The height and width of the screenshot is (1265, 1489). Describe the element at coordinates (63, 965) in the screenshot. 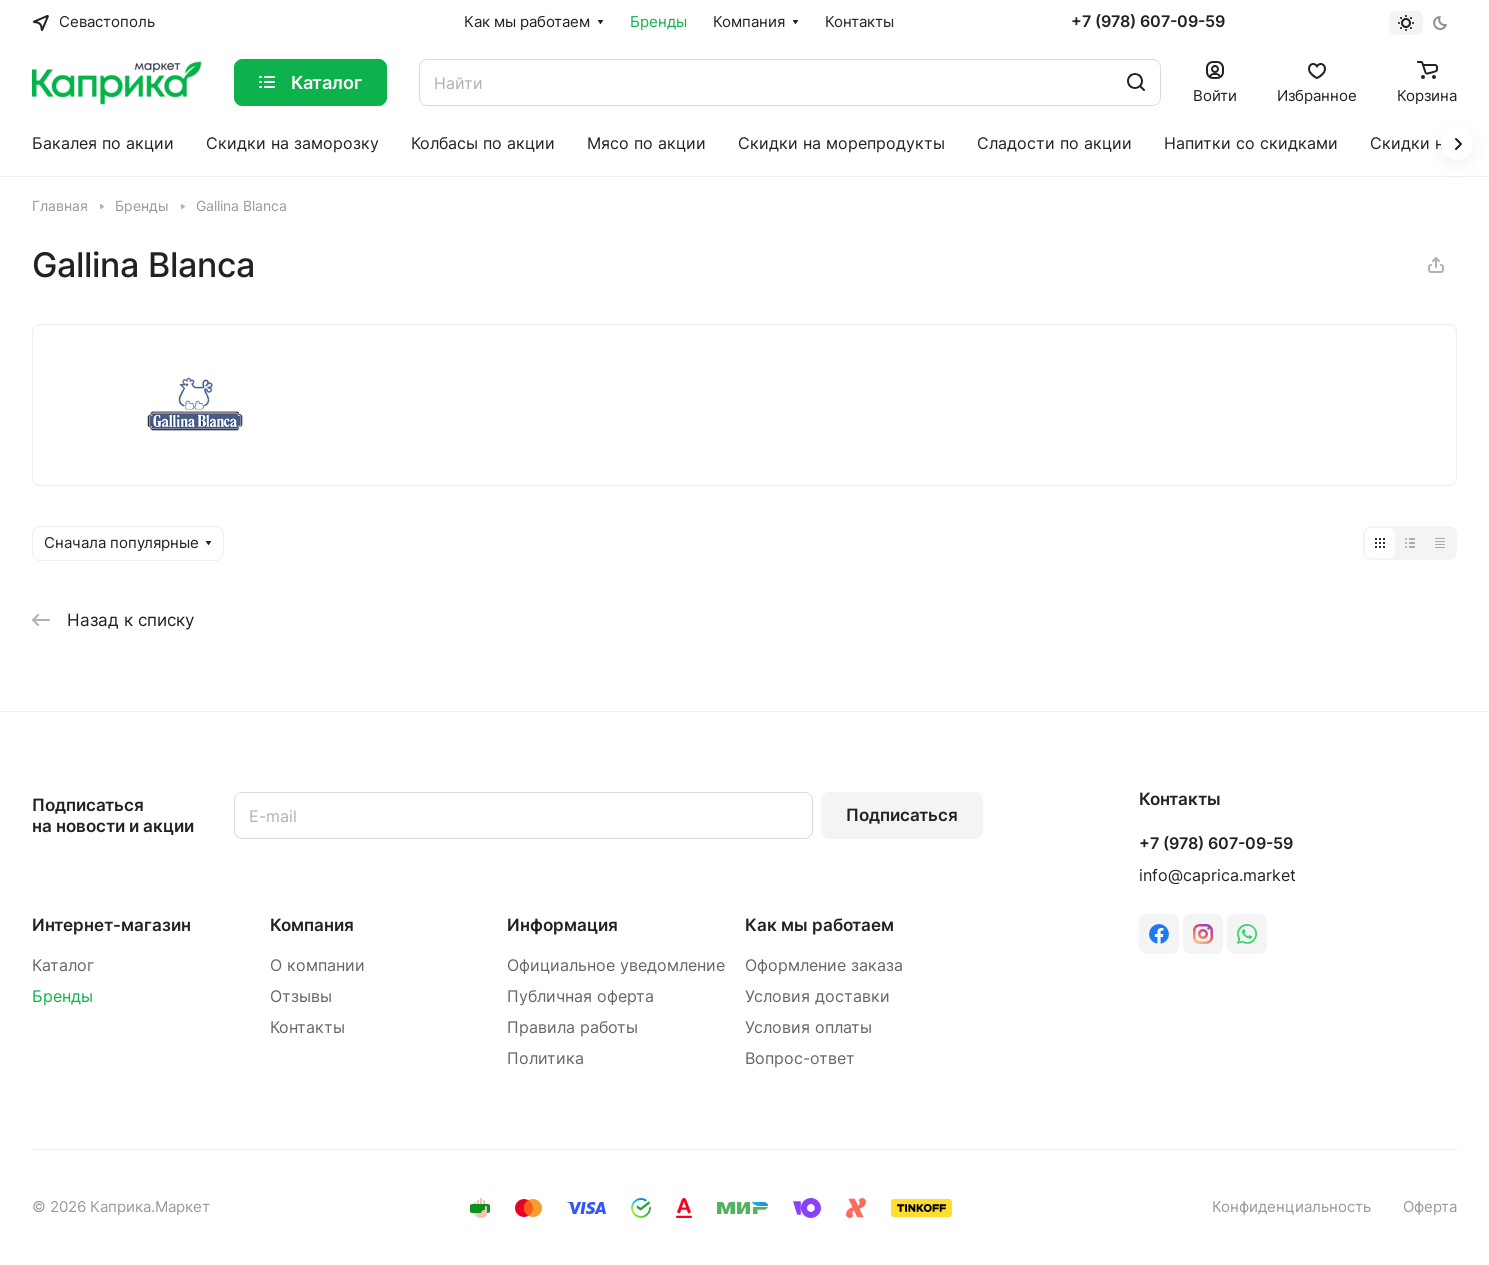

I see `Каталог` at that location.